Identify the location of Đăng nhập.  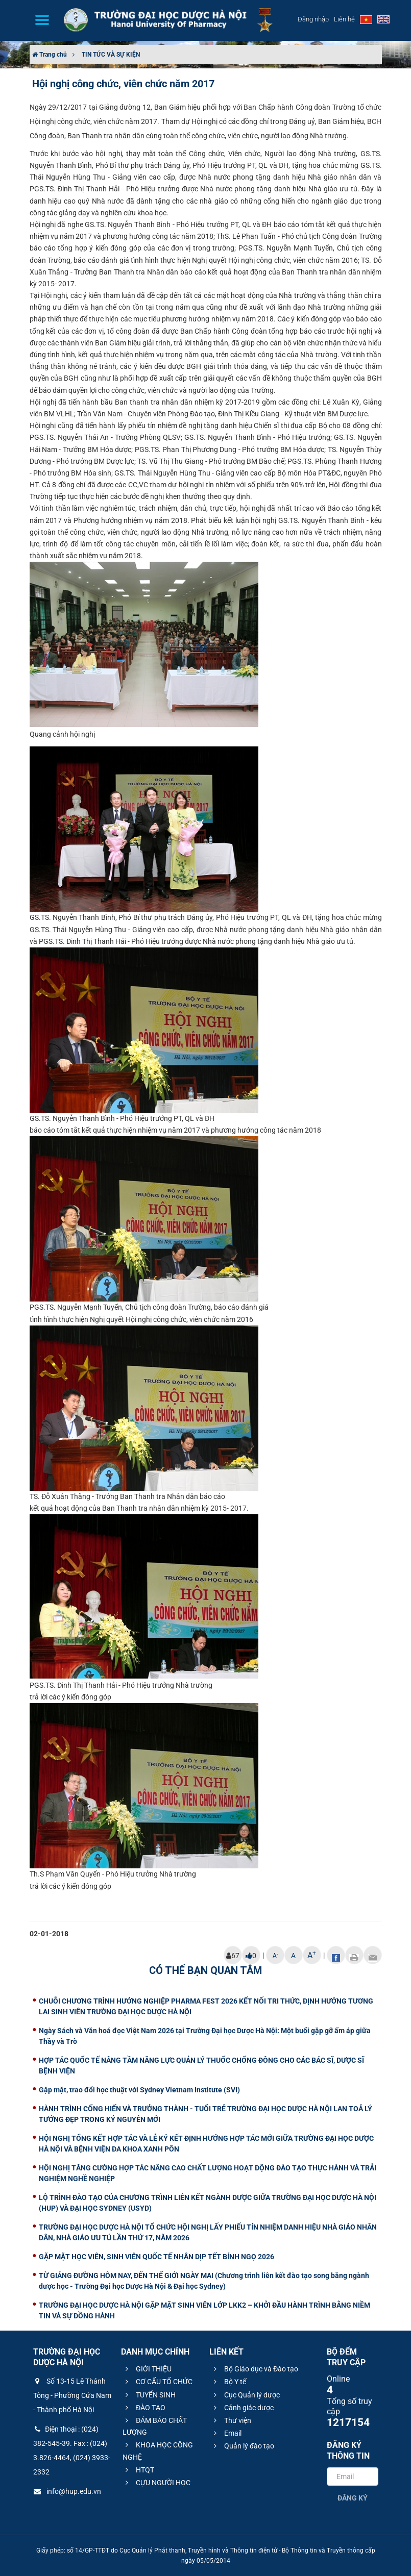
(313, 19).